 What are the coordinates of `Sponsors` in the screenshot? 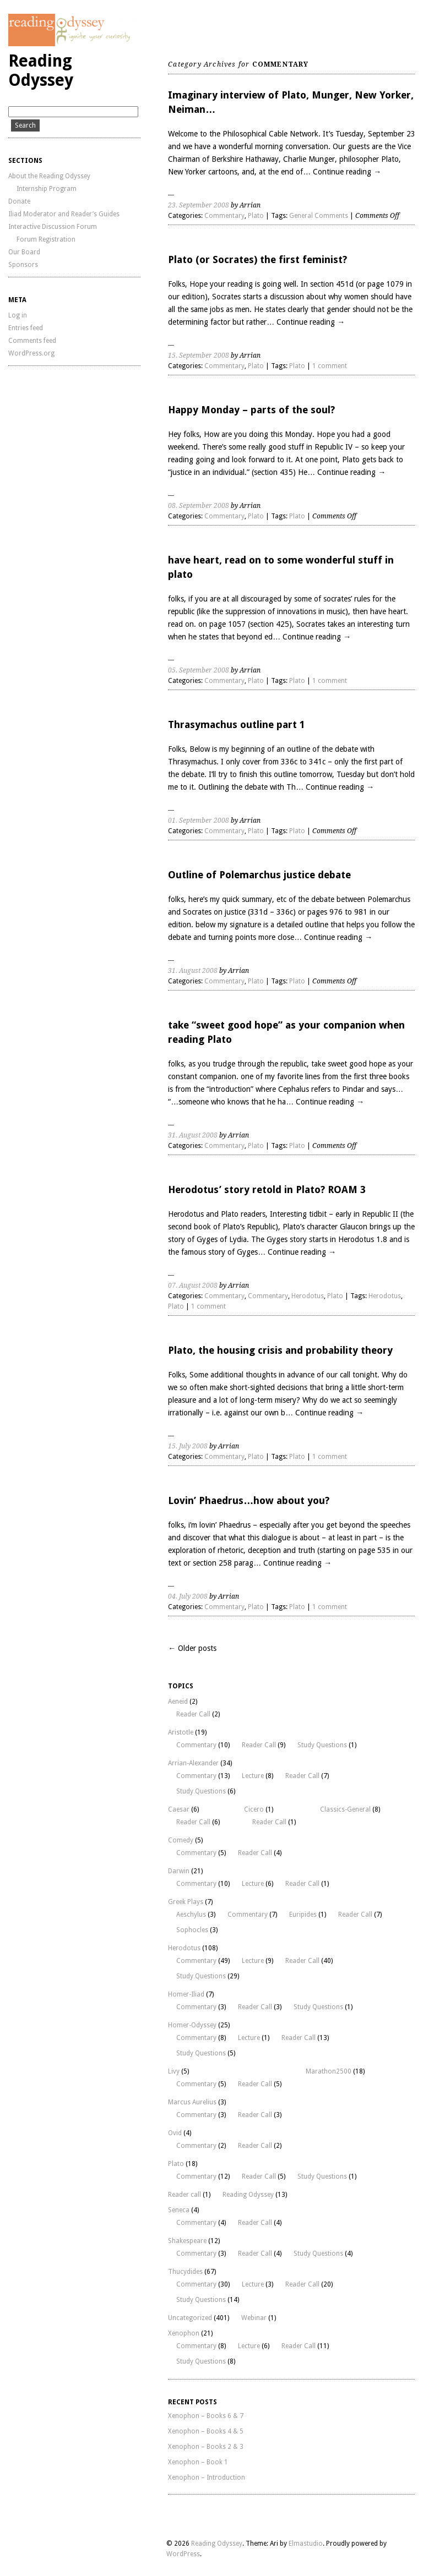 It's located at (23, 265).